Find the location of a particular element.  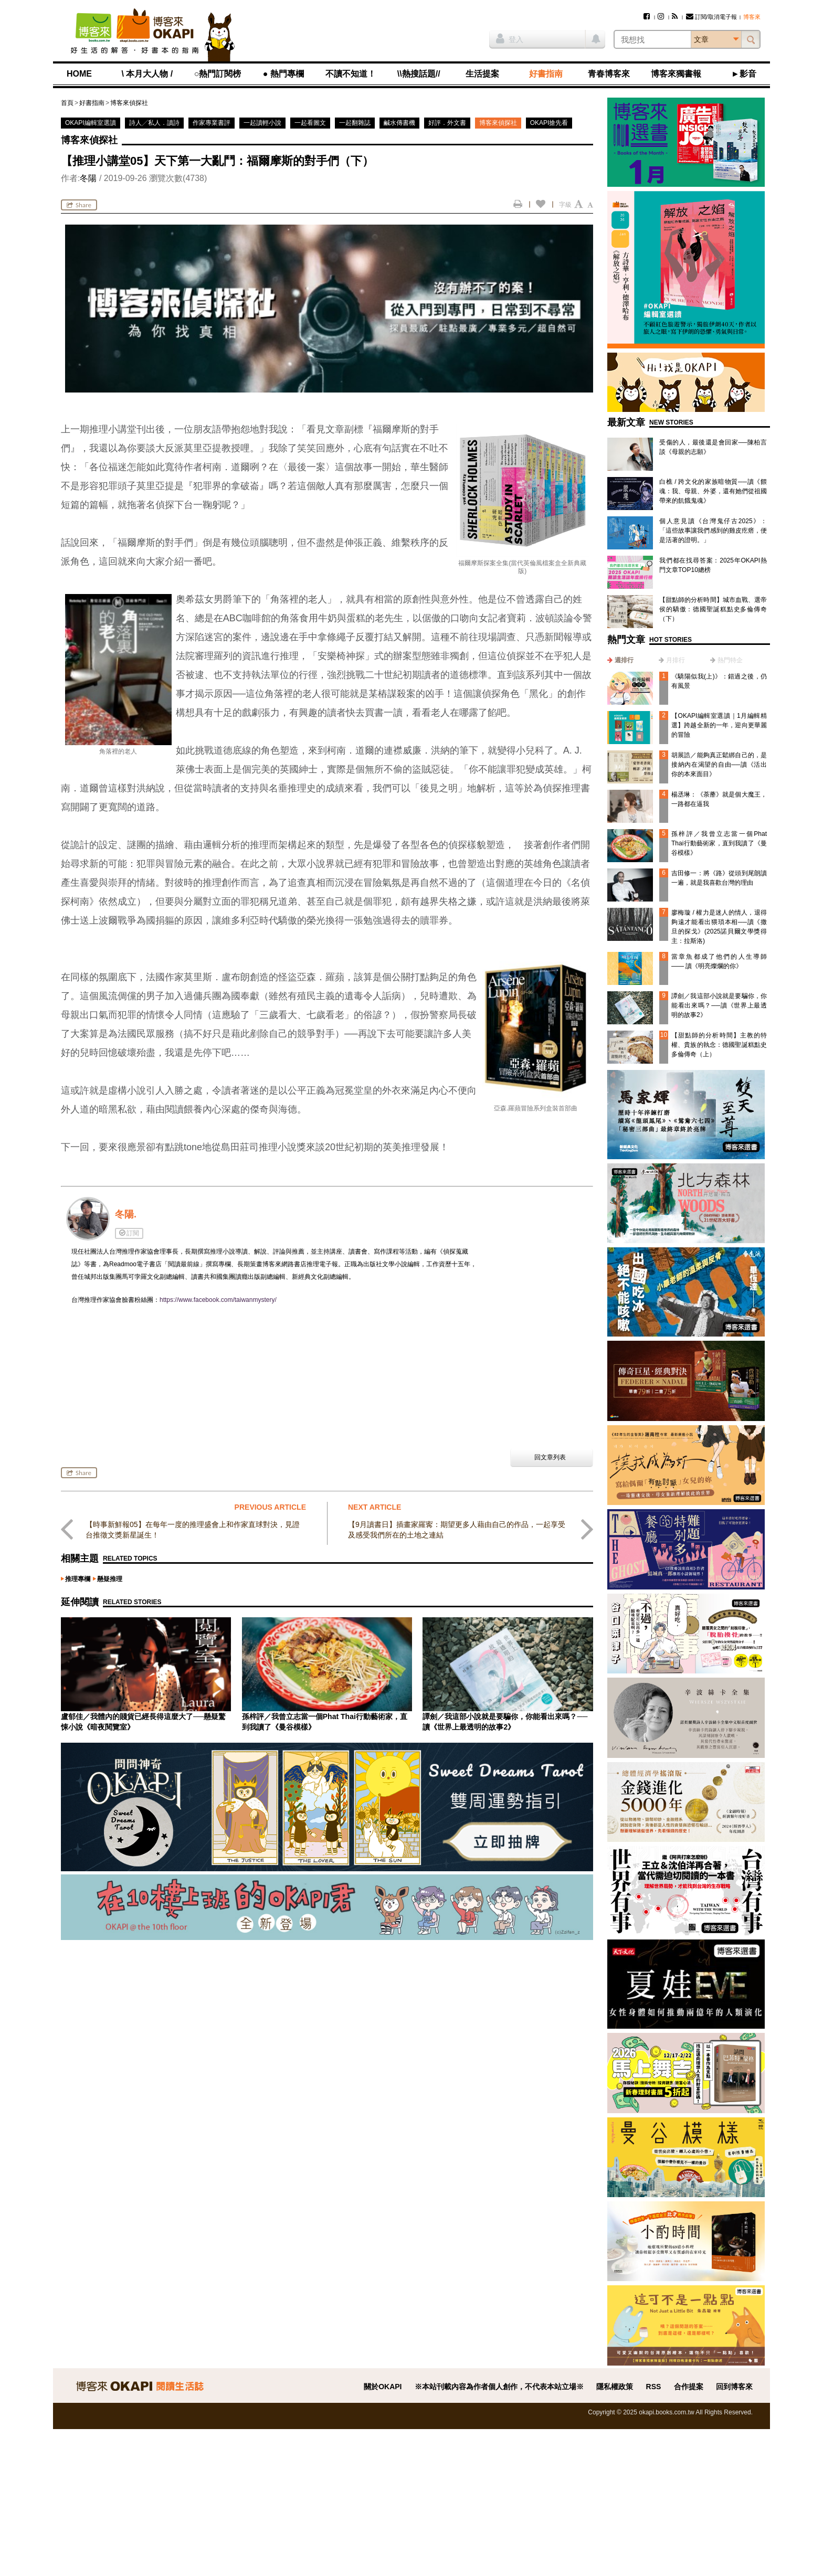

懸疑推理 is located at coordinates (109, 1579).